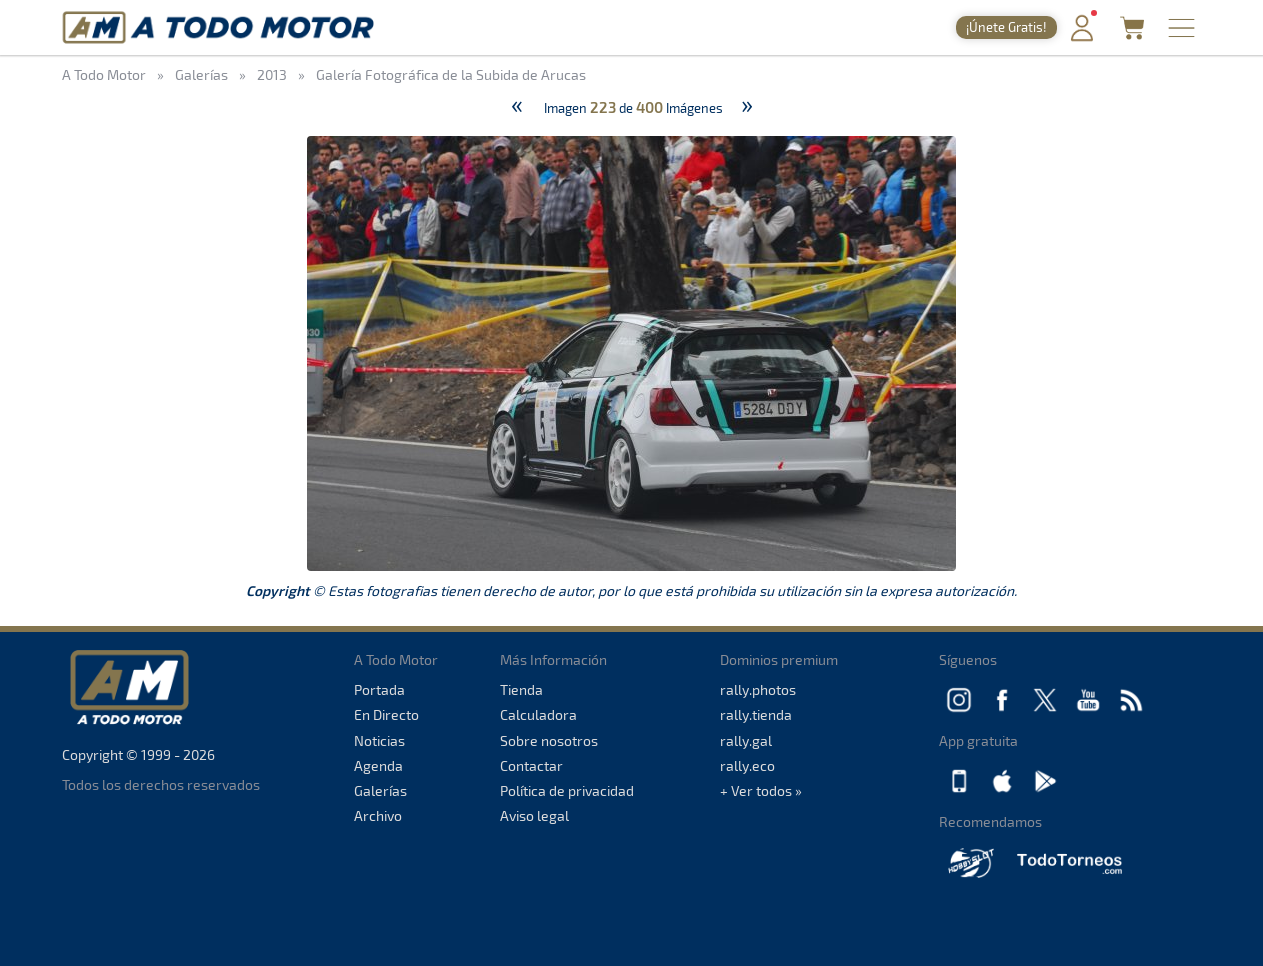  I want to click on rally.eco, so click(747, 765).